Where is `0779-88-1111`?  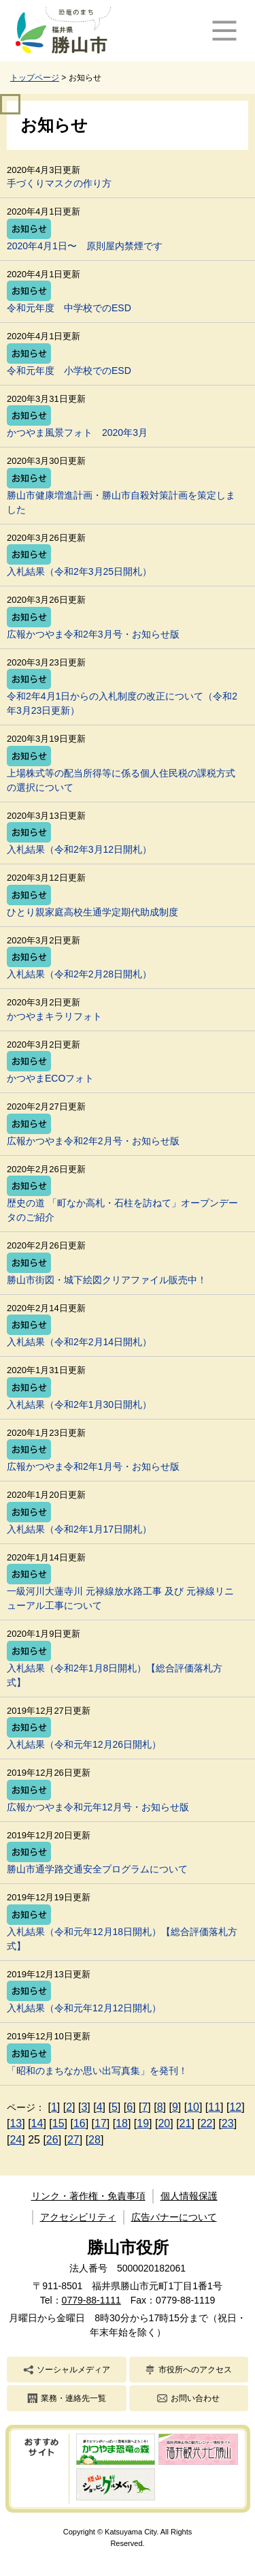
0779-88-1111 is located at coordinates (91, 2300).